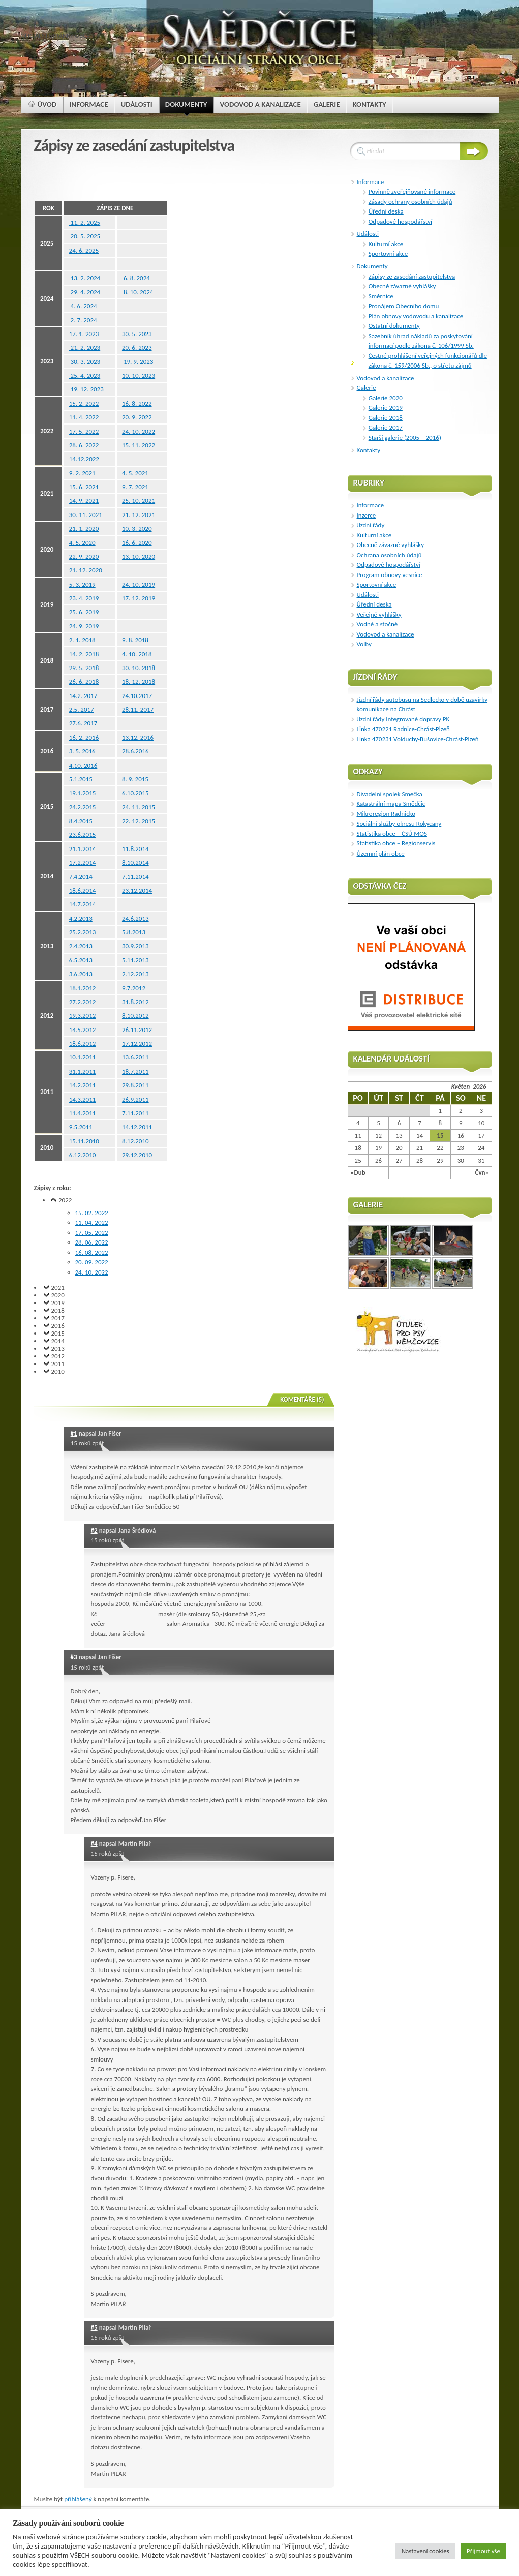  What do you see at coordinates (85, 292) in the screenshot?
I see `29. 4. 2024` at bounding box center [85, 292].